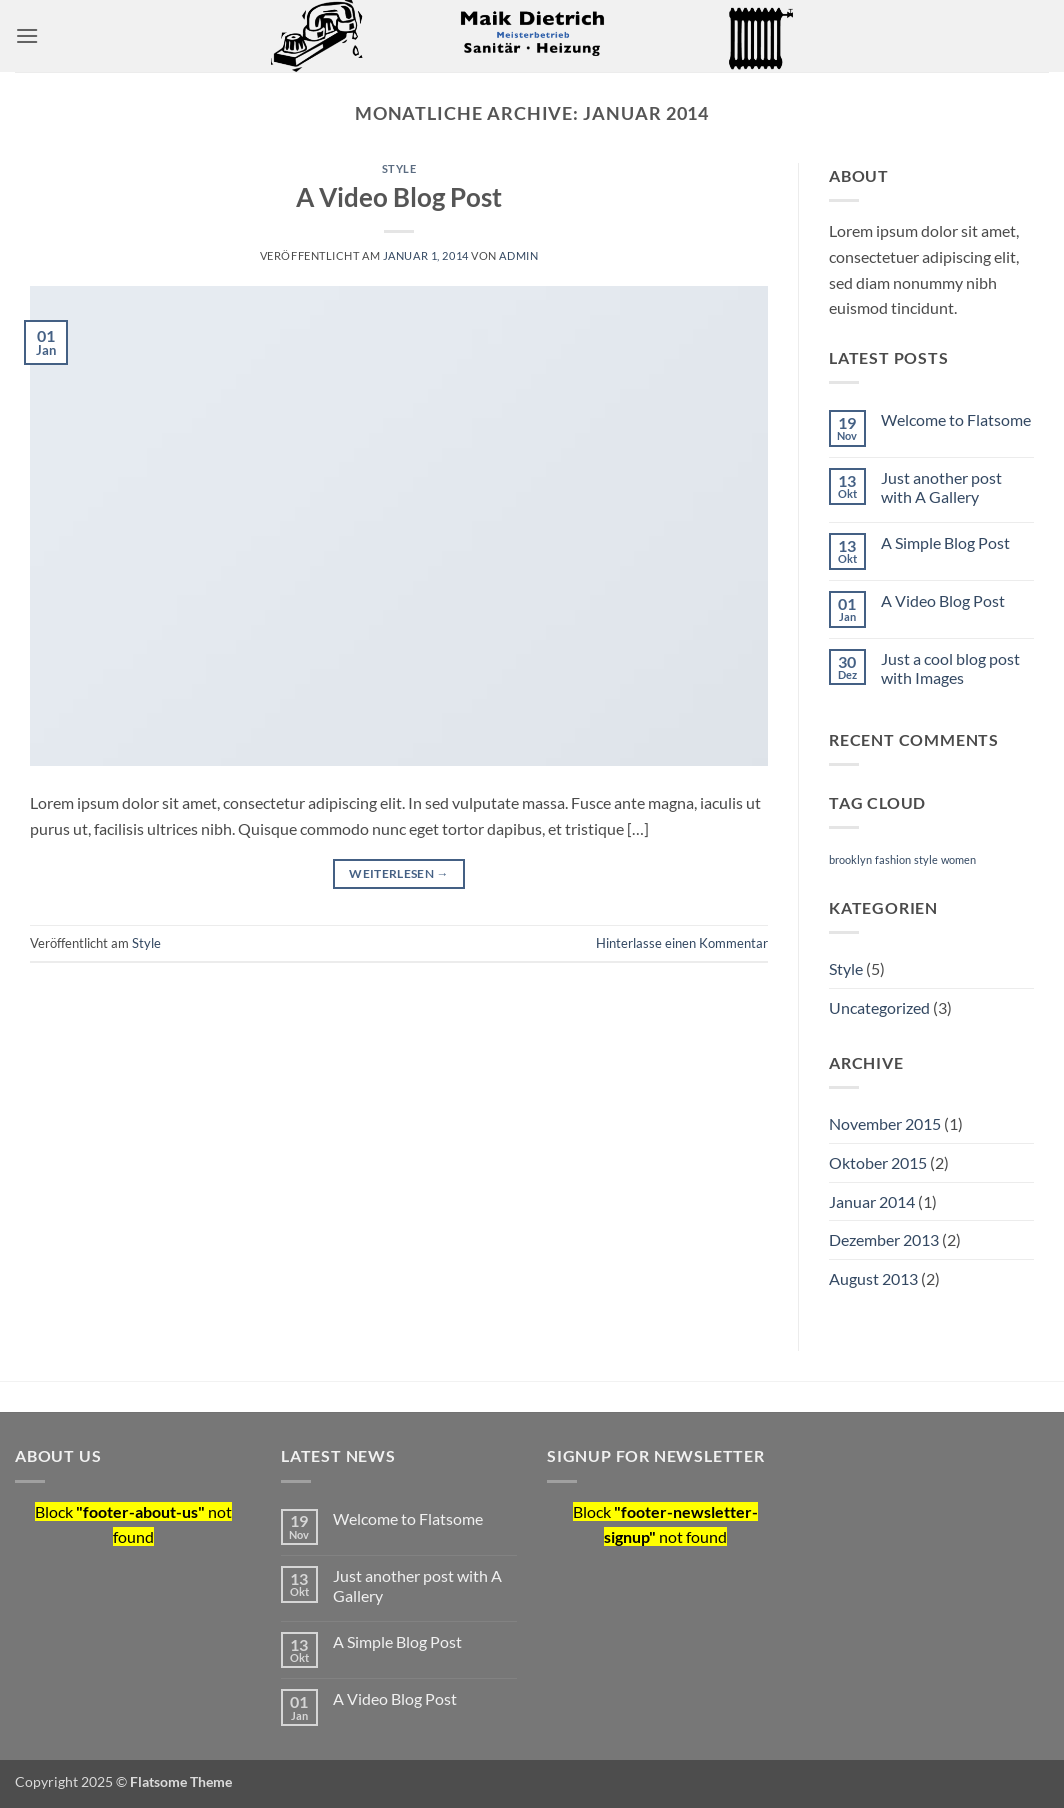  Describe the element at coordinates (958, 859) in the screenshot. I see `women [women (2 Einträge)]` at that location.